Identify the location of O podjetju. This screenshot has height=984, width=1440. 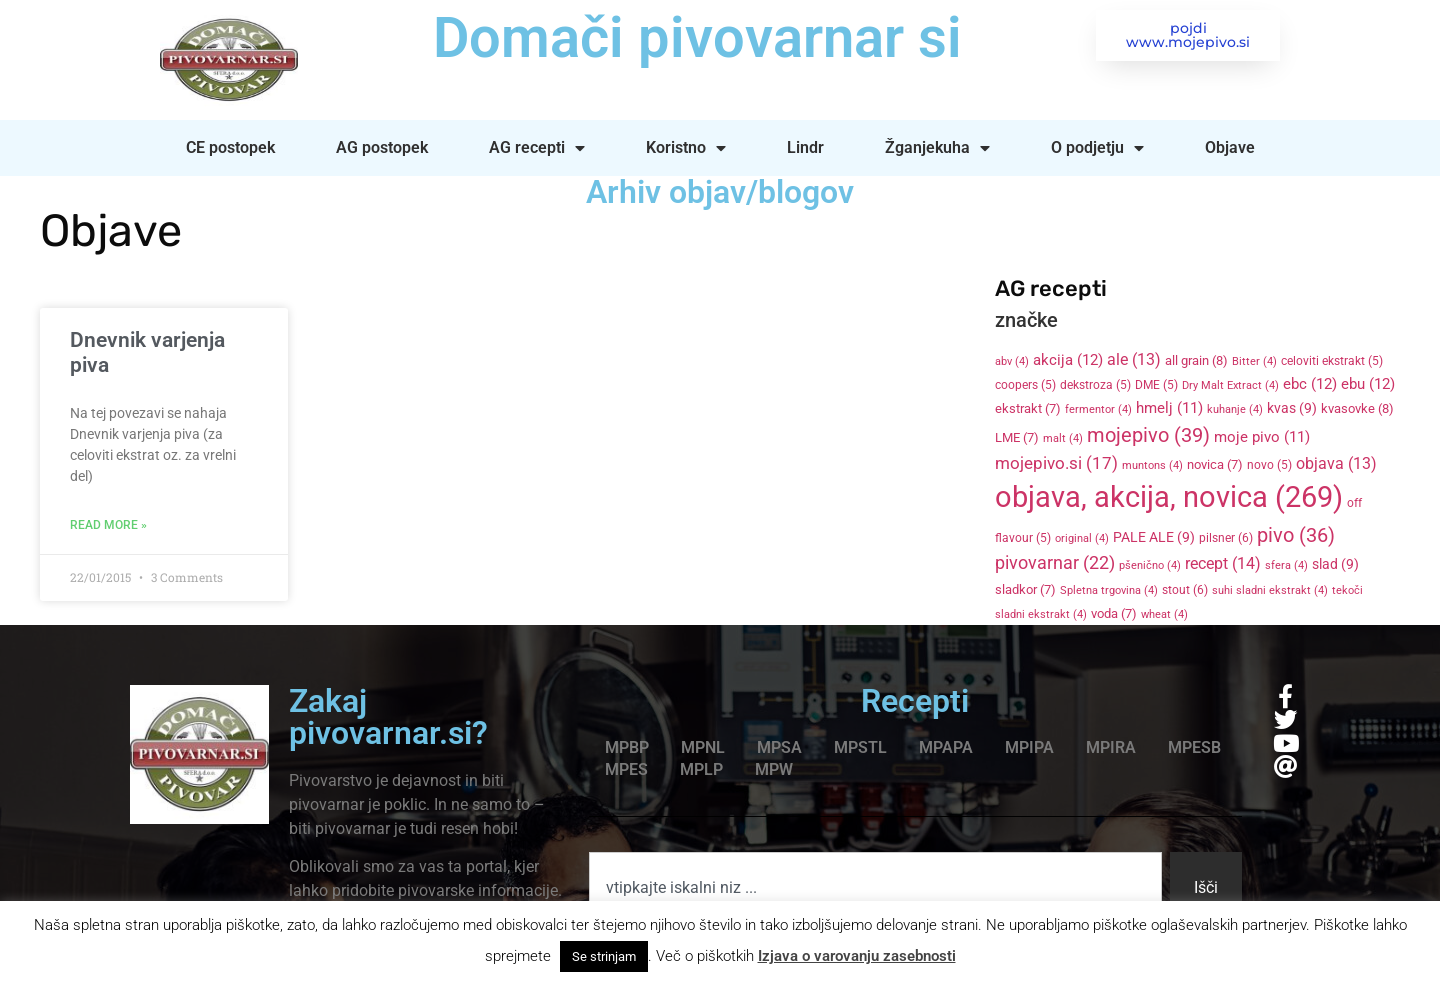
(1097, 148).